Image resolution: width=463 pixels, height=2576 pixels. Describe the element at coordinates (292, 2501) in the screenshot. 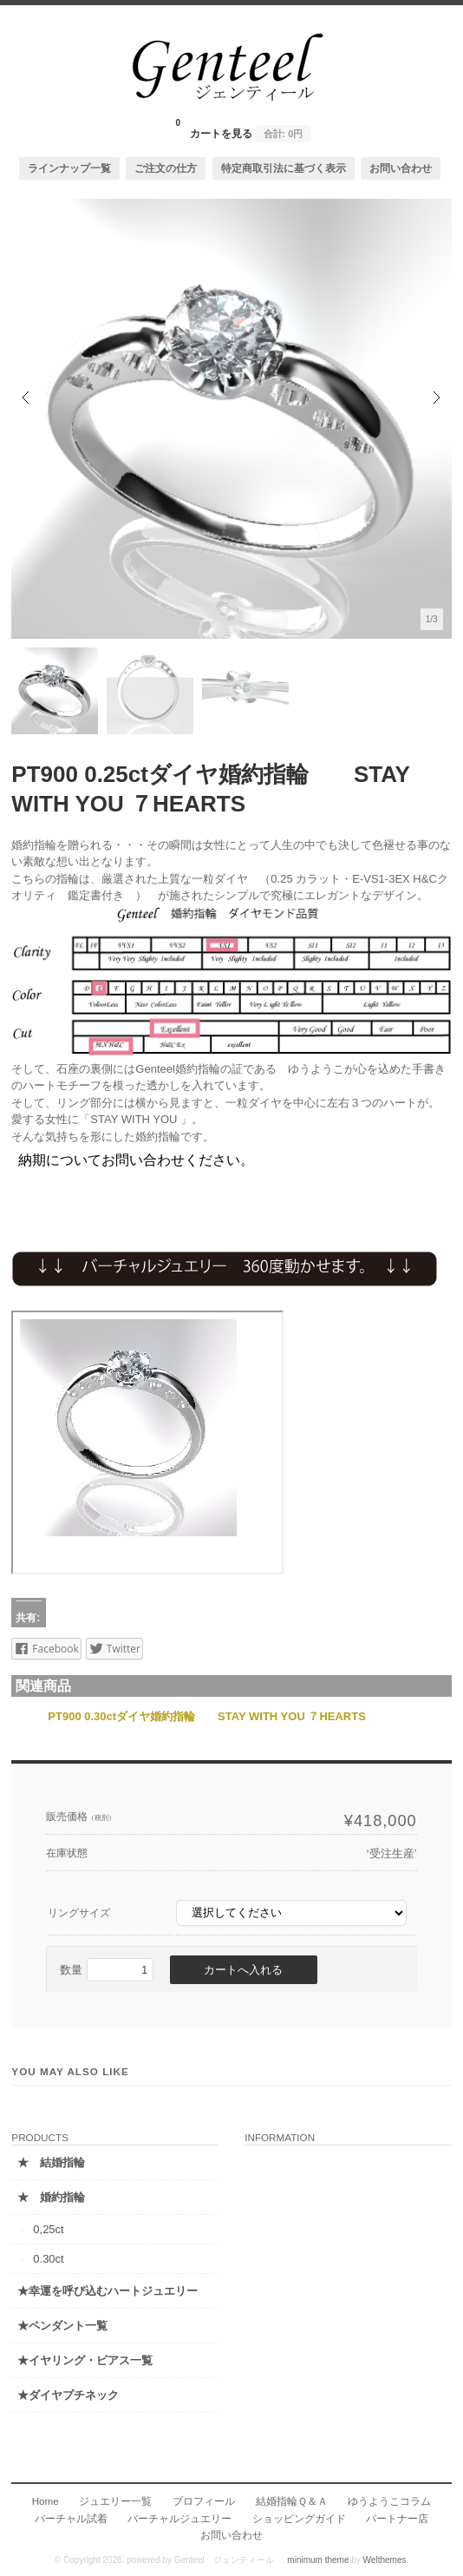

I see `結婚指輪Ｑ＆Ａ` at that location.